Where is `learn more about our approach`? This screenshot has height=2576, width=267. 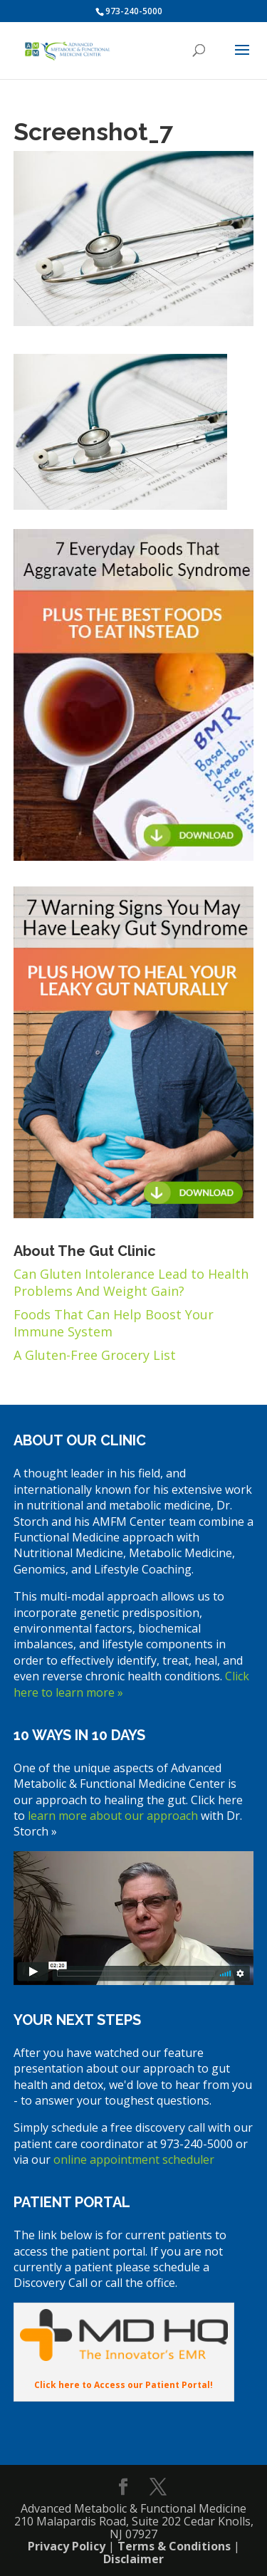 learn more about our approach is located at coordinates (111, 1815).